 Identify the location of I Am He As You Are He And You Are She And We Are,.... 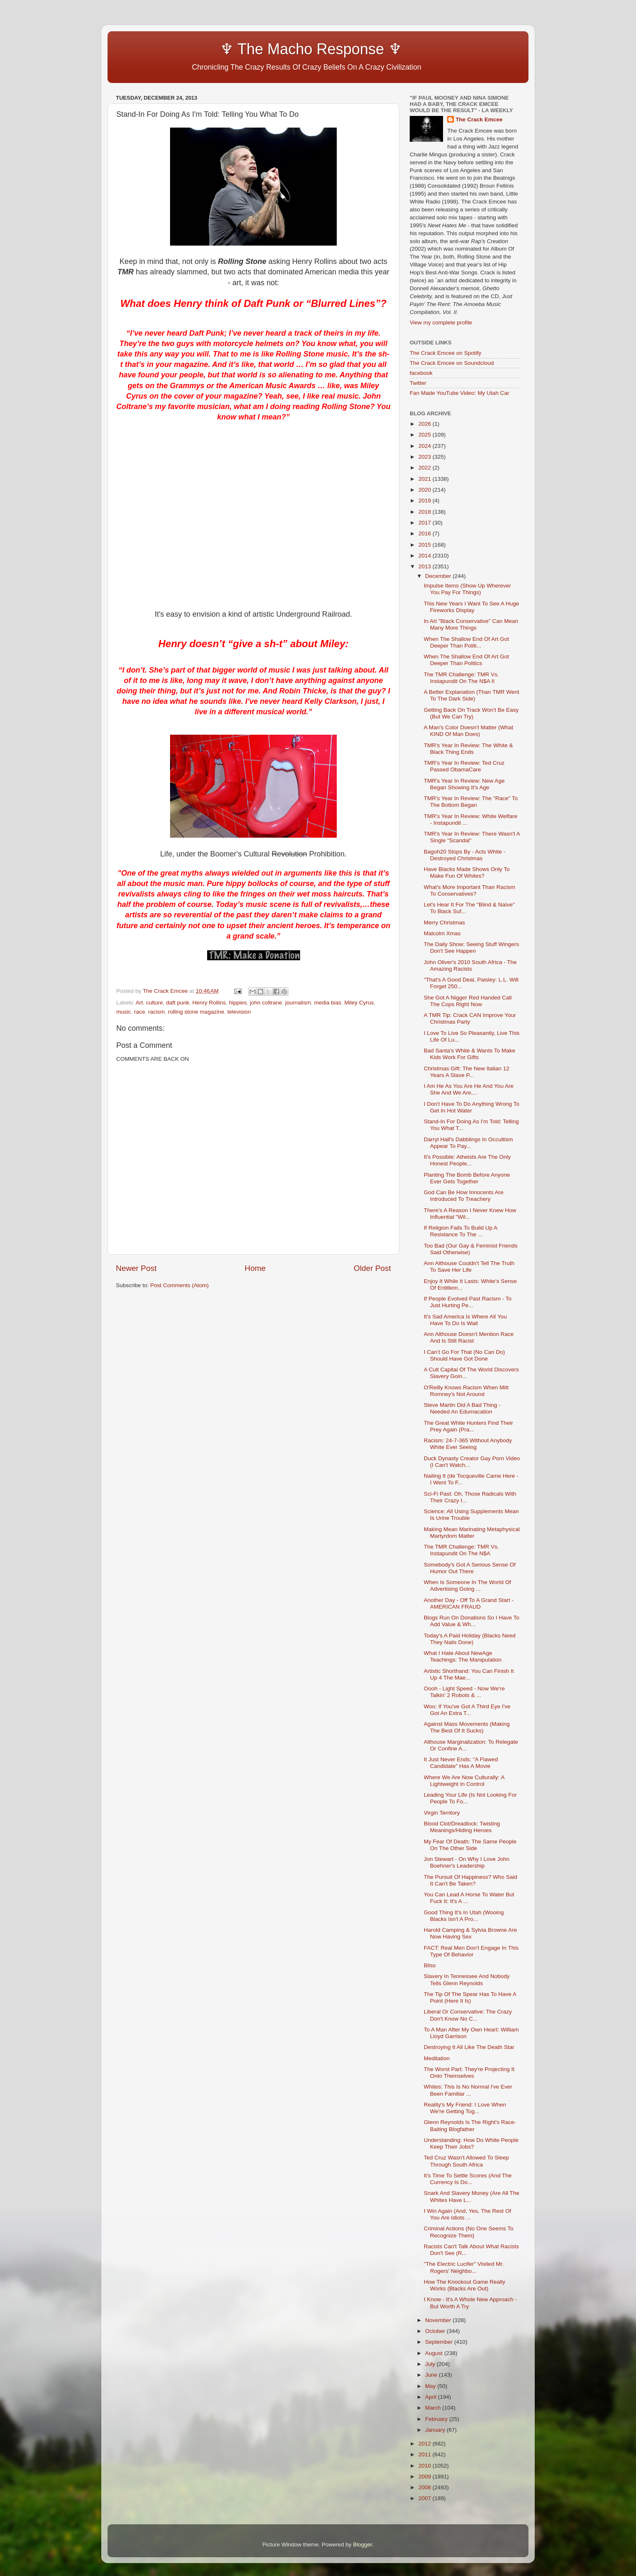
(468, 1089).